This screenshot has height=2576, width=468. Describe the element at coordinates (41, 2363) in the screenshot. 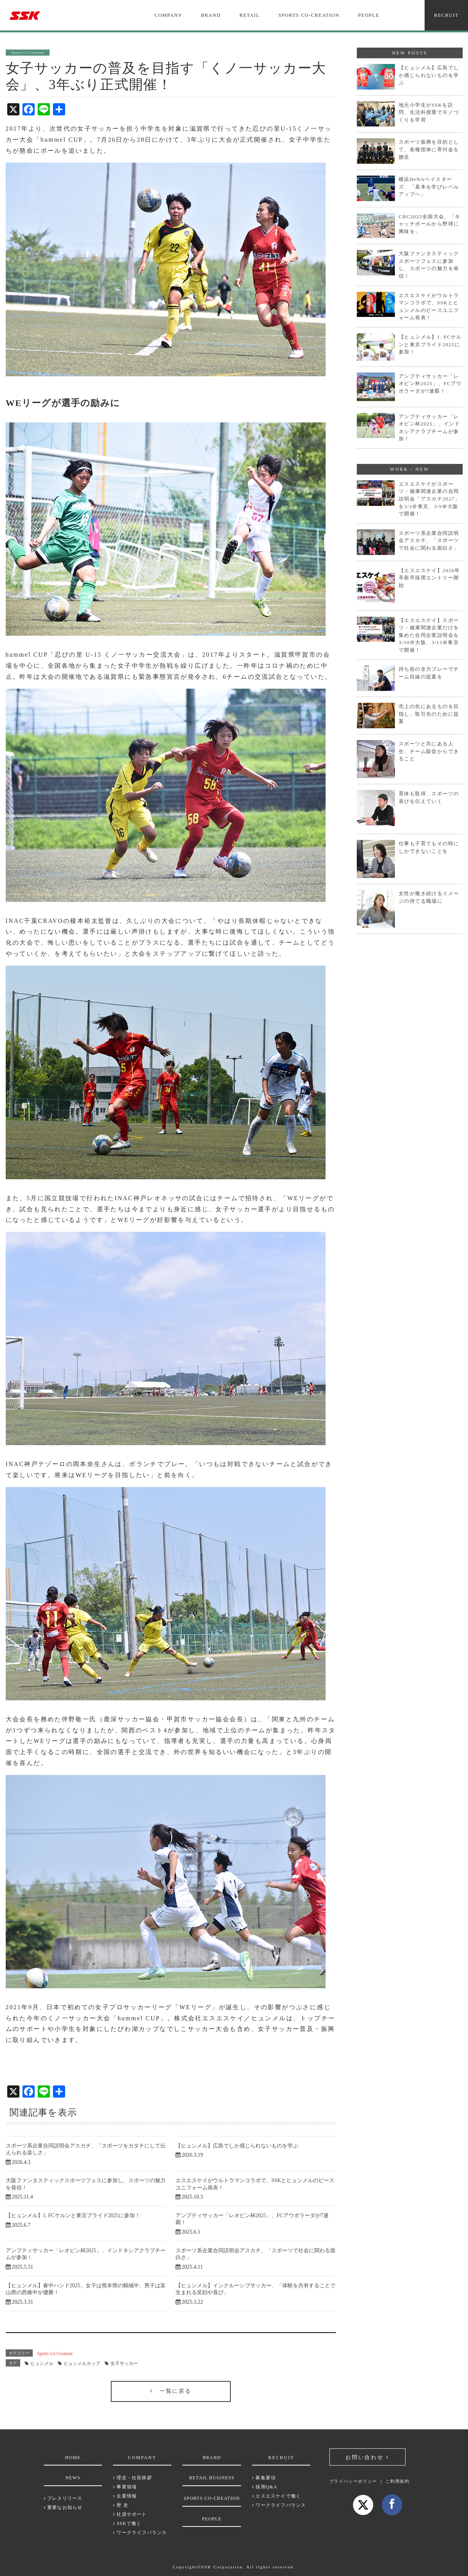

I see `ヒュンメル` at that location.